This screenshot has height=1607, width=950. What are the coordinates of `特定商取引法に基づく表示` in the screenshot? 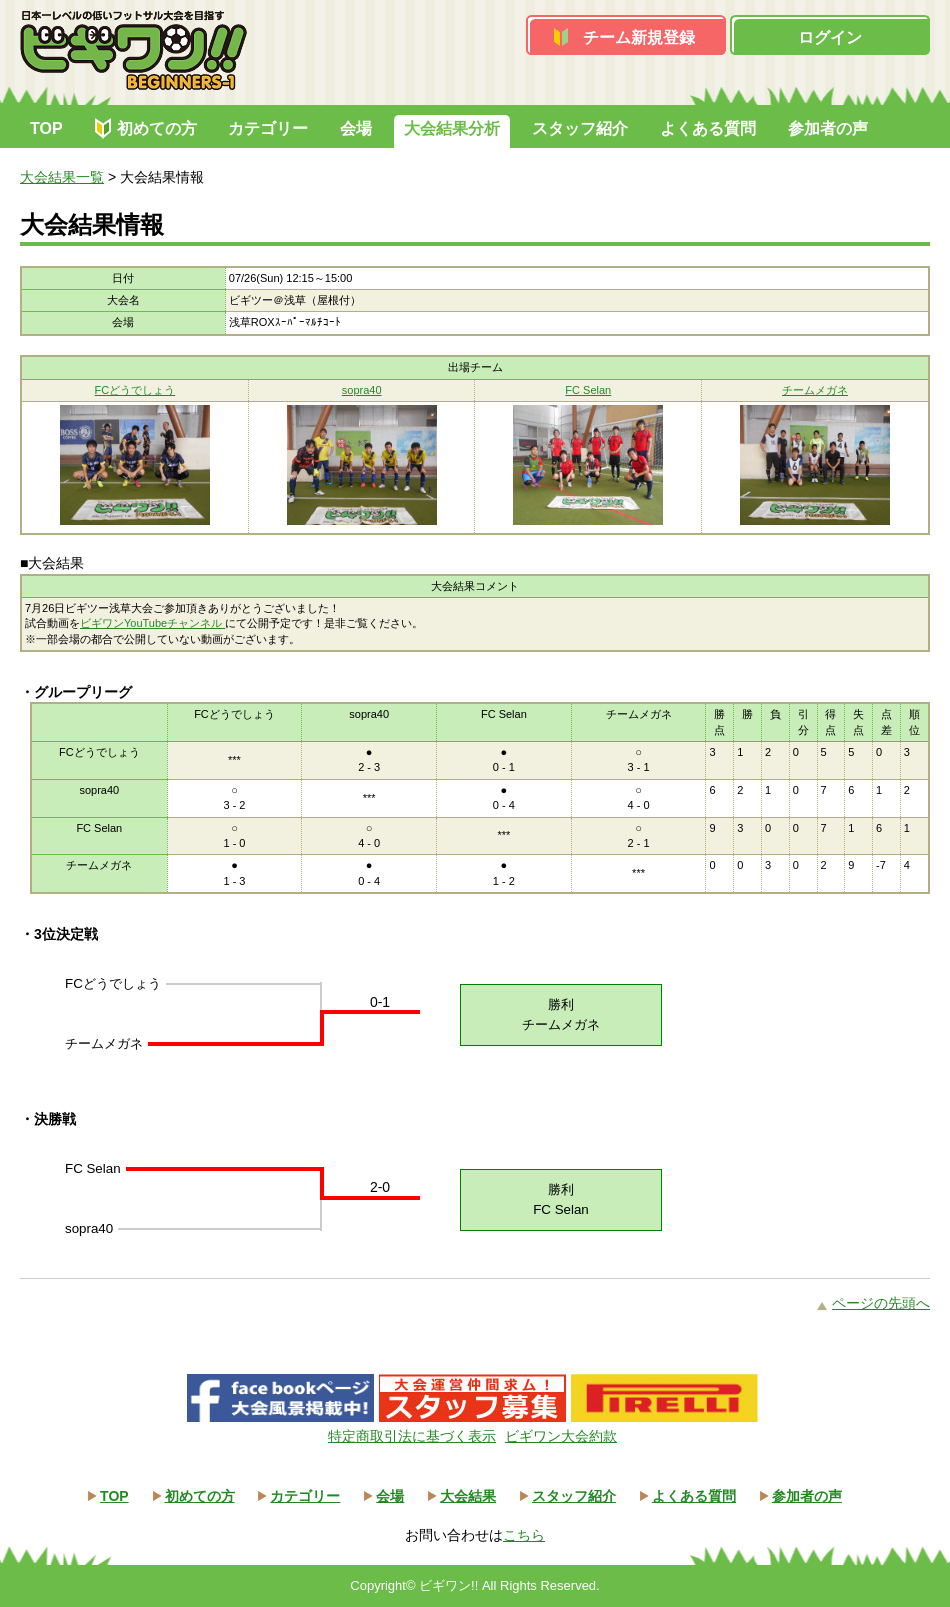 It's located at (412, 1436).